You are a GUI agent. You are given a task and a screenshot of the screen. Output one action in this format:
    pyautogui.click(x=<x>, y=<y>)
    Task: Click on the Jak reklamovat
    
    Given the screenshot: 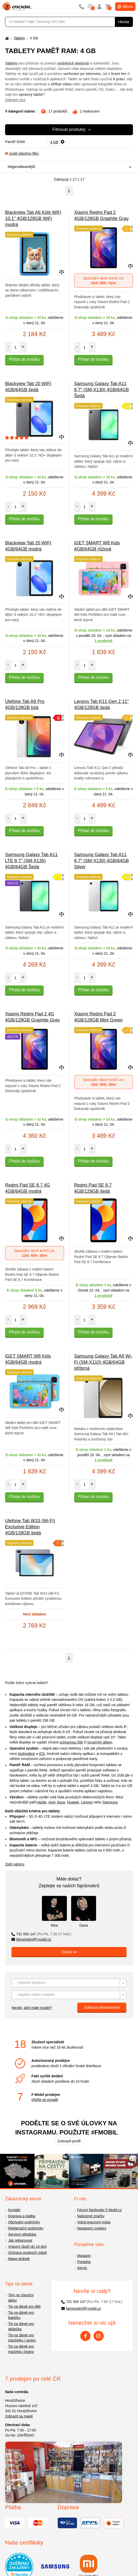 What is the action you would take?
    pyautogui.click(x=20, y=2240)
    